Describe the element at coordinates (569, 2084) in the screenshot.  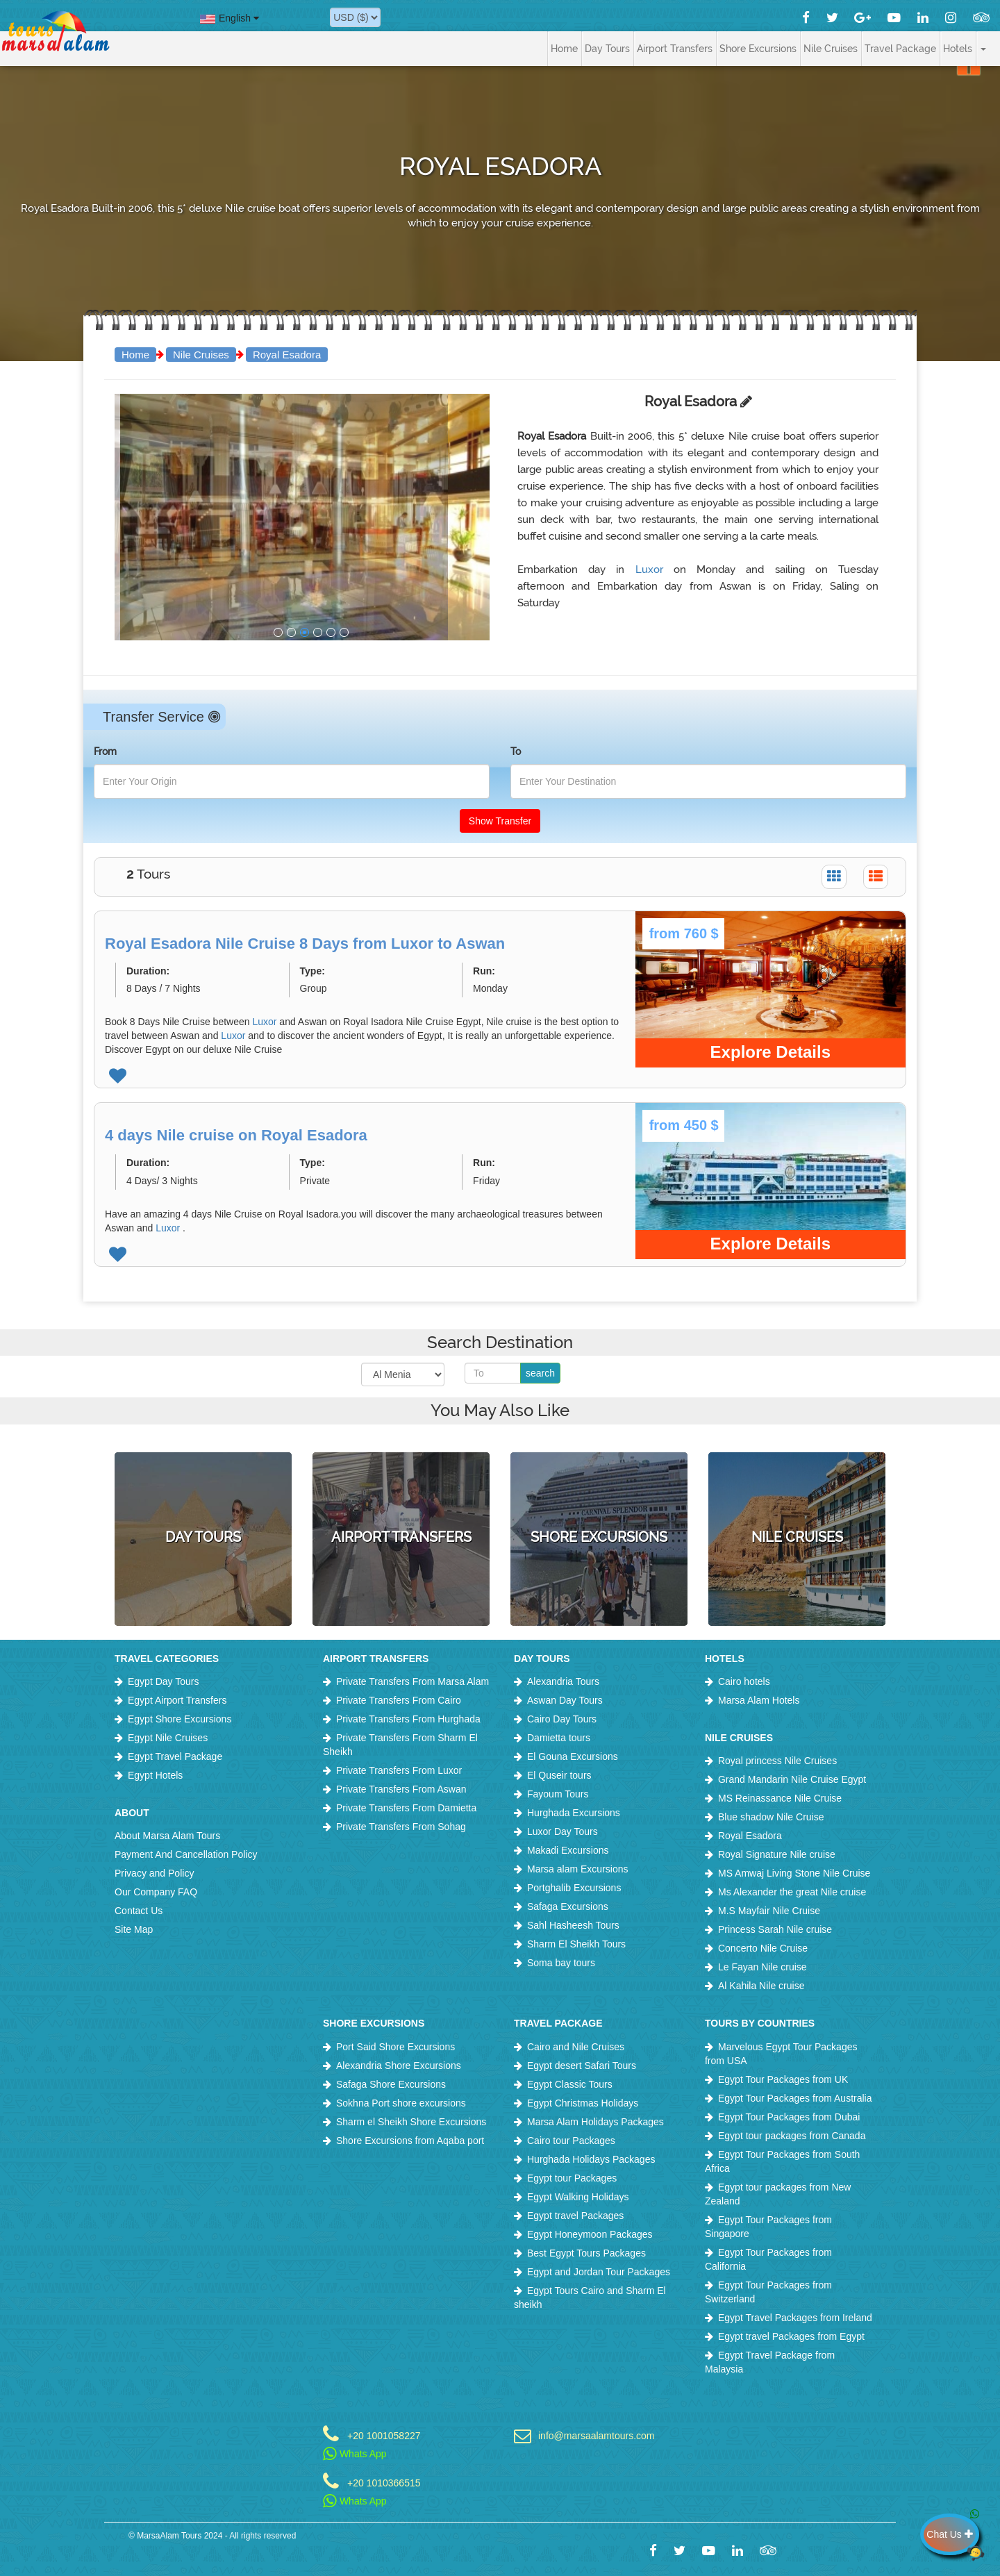
I see `Egypt Classic Tours` at that location.